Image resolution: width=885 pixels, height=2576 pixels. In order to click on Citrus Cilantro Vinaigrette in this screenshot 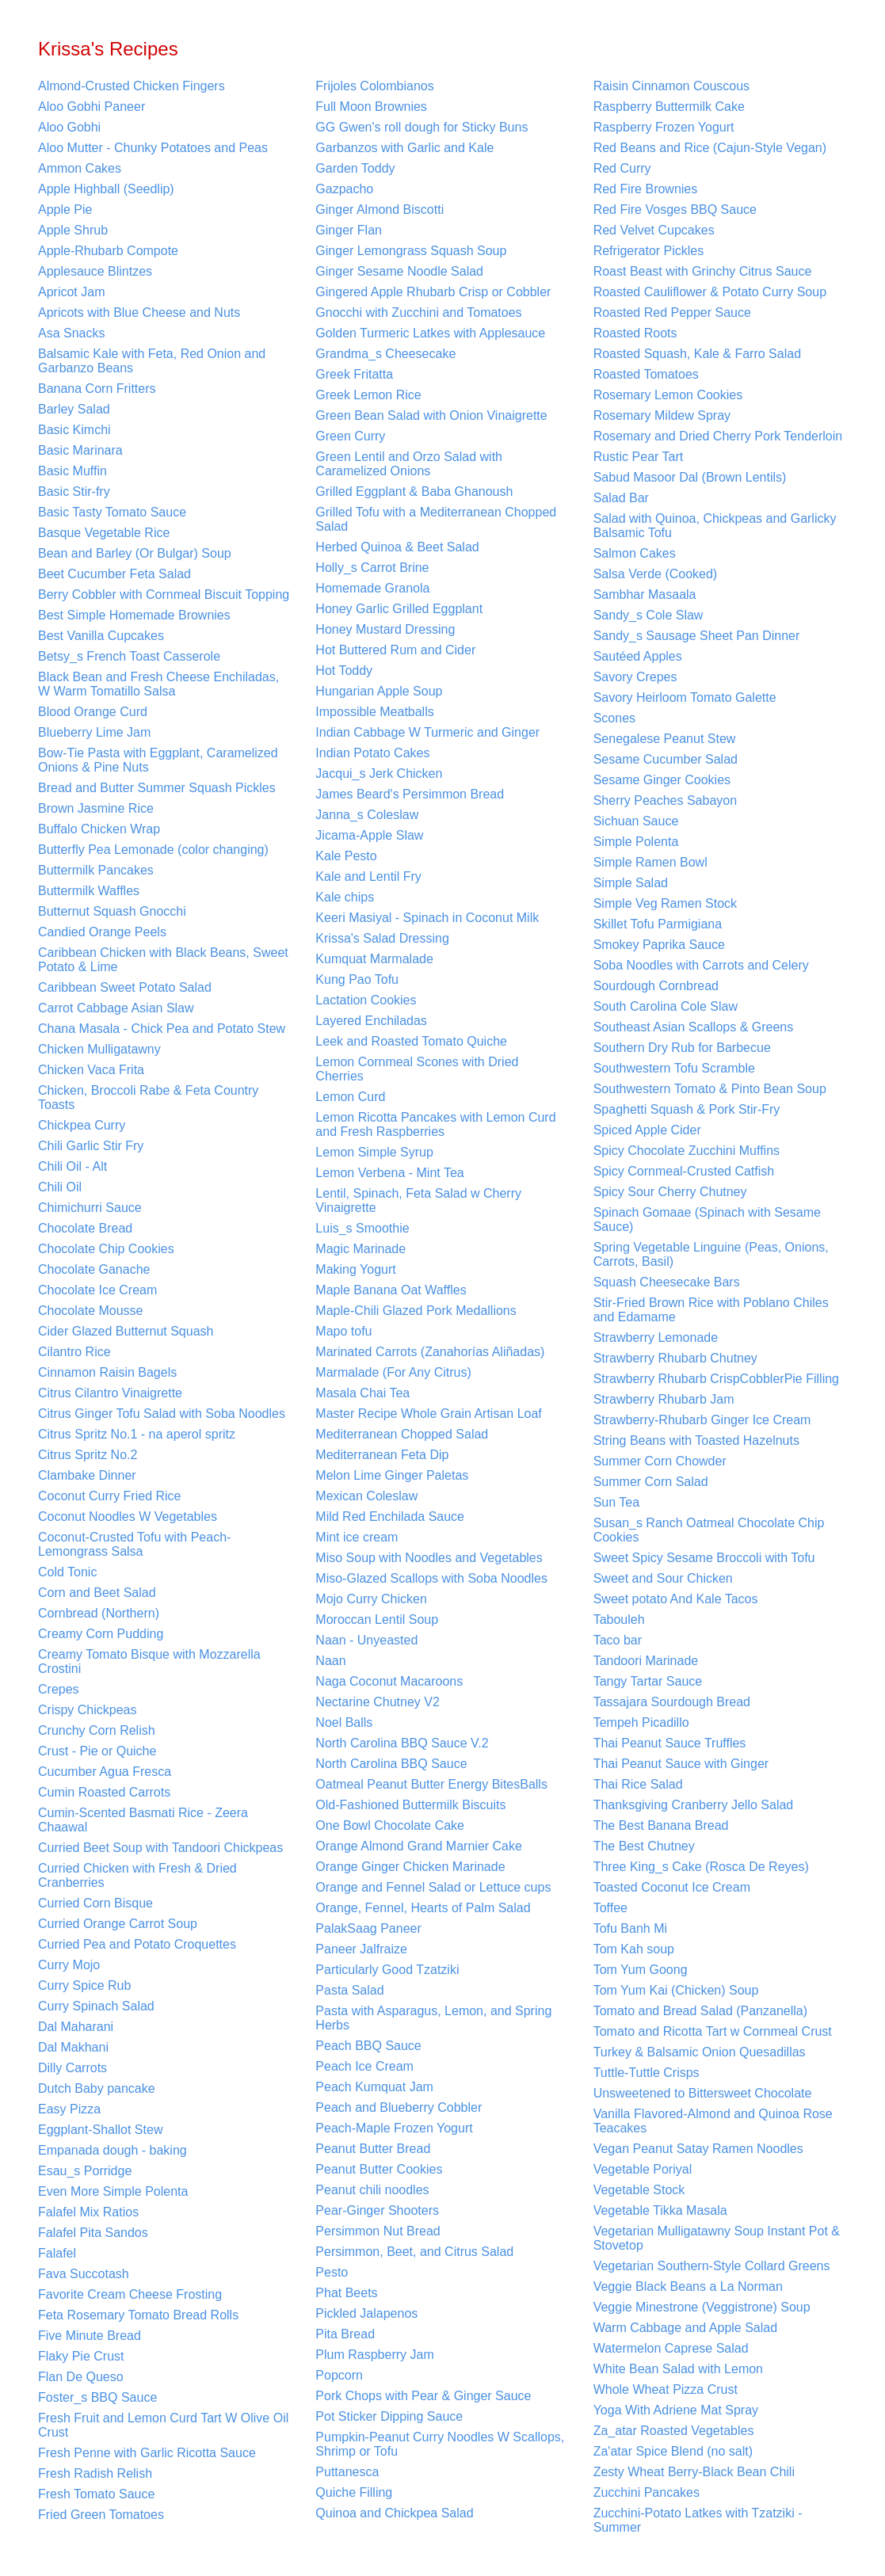, I will do `click(110, 1393)`.